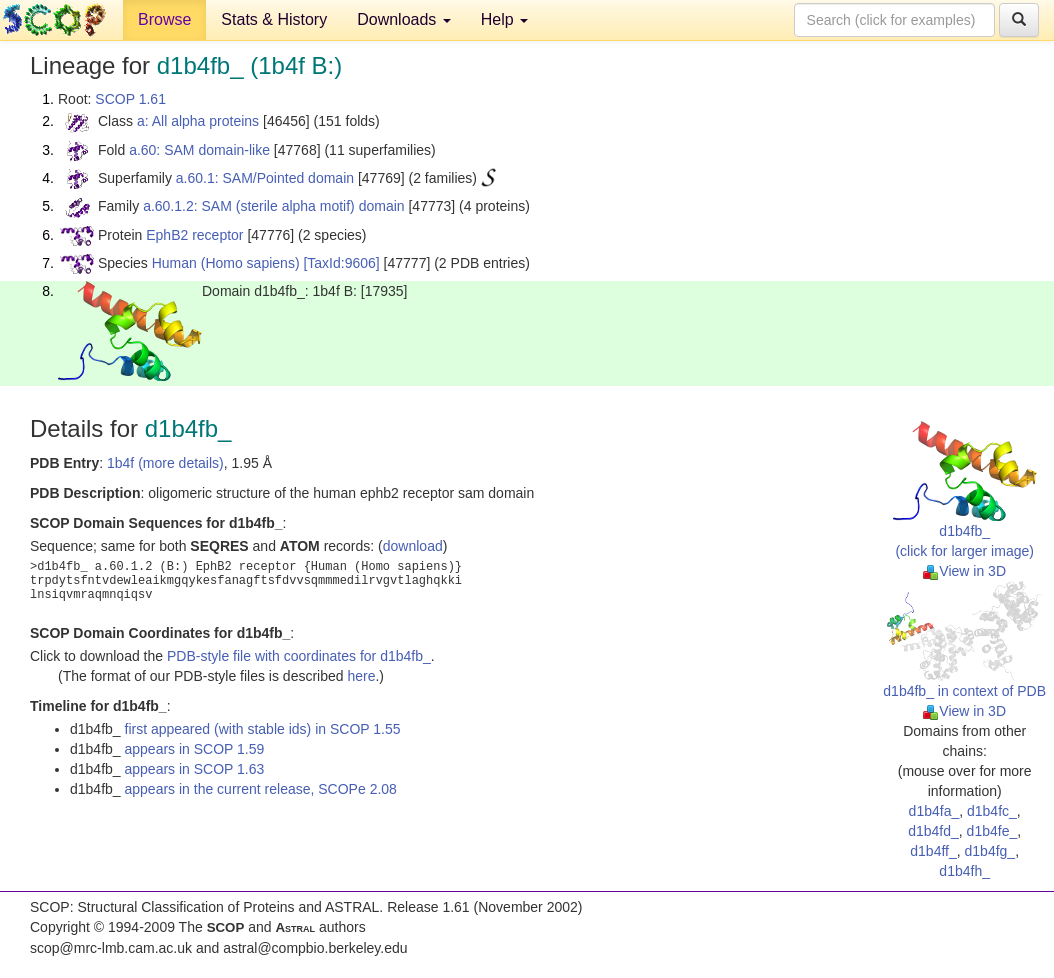 This screenshot has width=1054, height=978. Describe the element at coordinates (274, 19) in the screenshot. I see `Stats & History` at that location.